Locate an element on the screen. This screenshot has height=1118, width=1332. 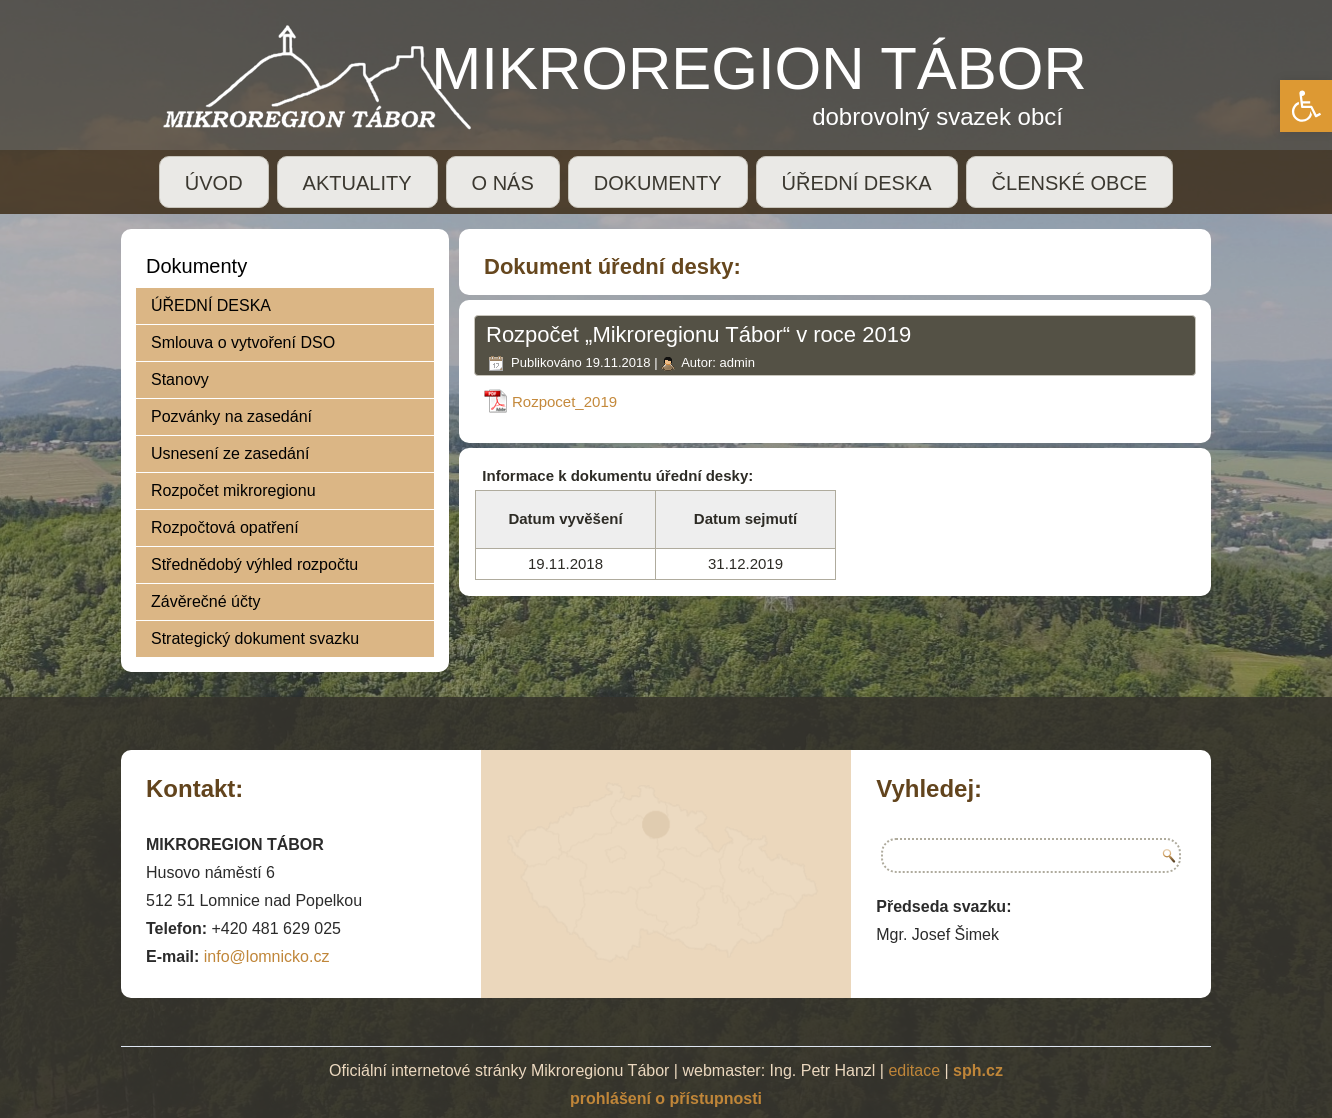
ÚVOD is located at coordinates (214, 183).